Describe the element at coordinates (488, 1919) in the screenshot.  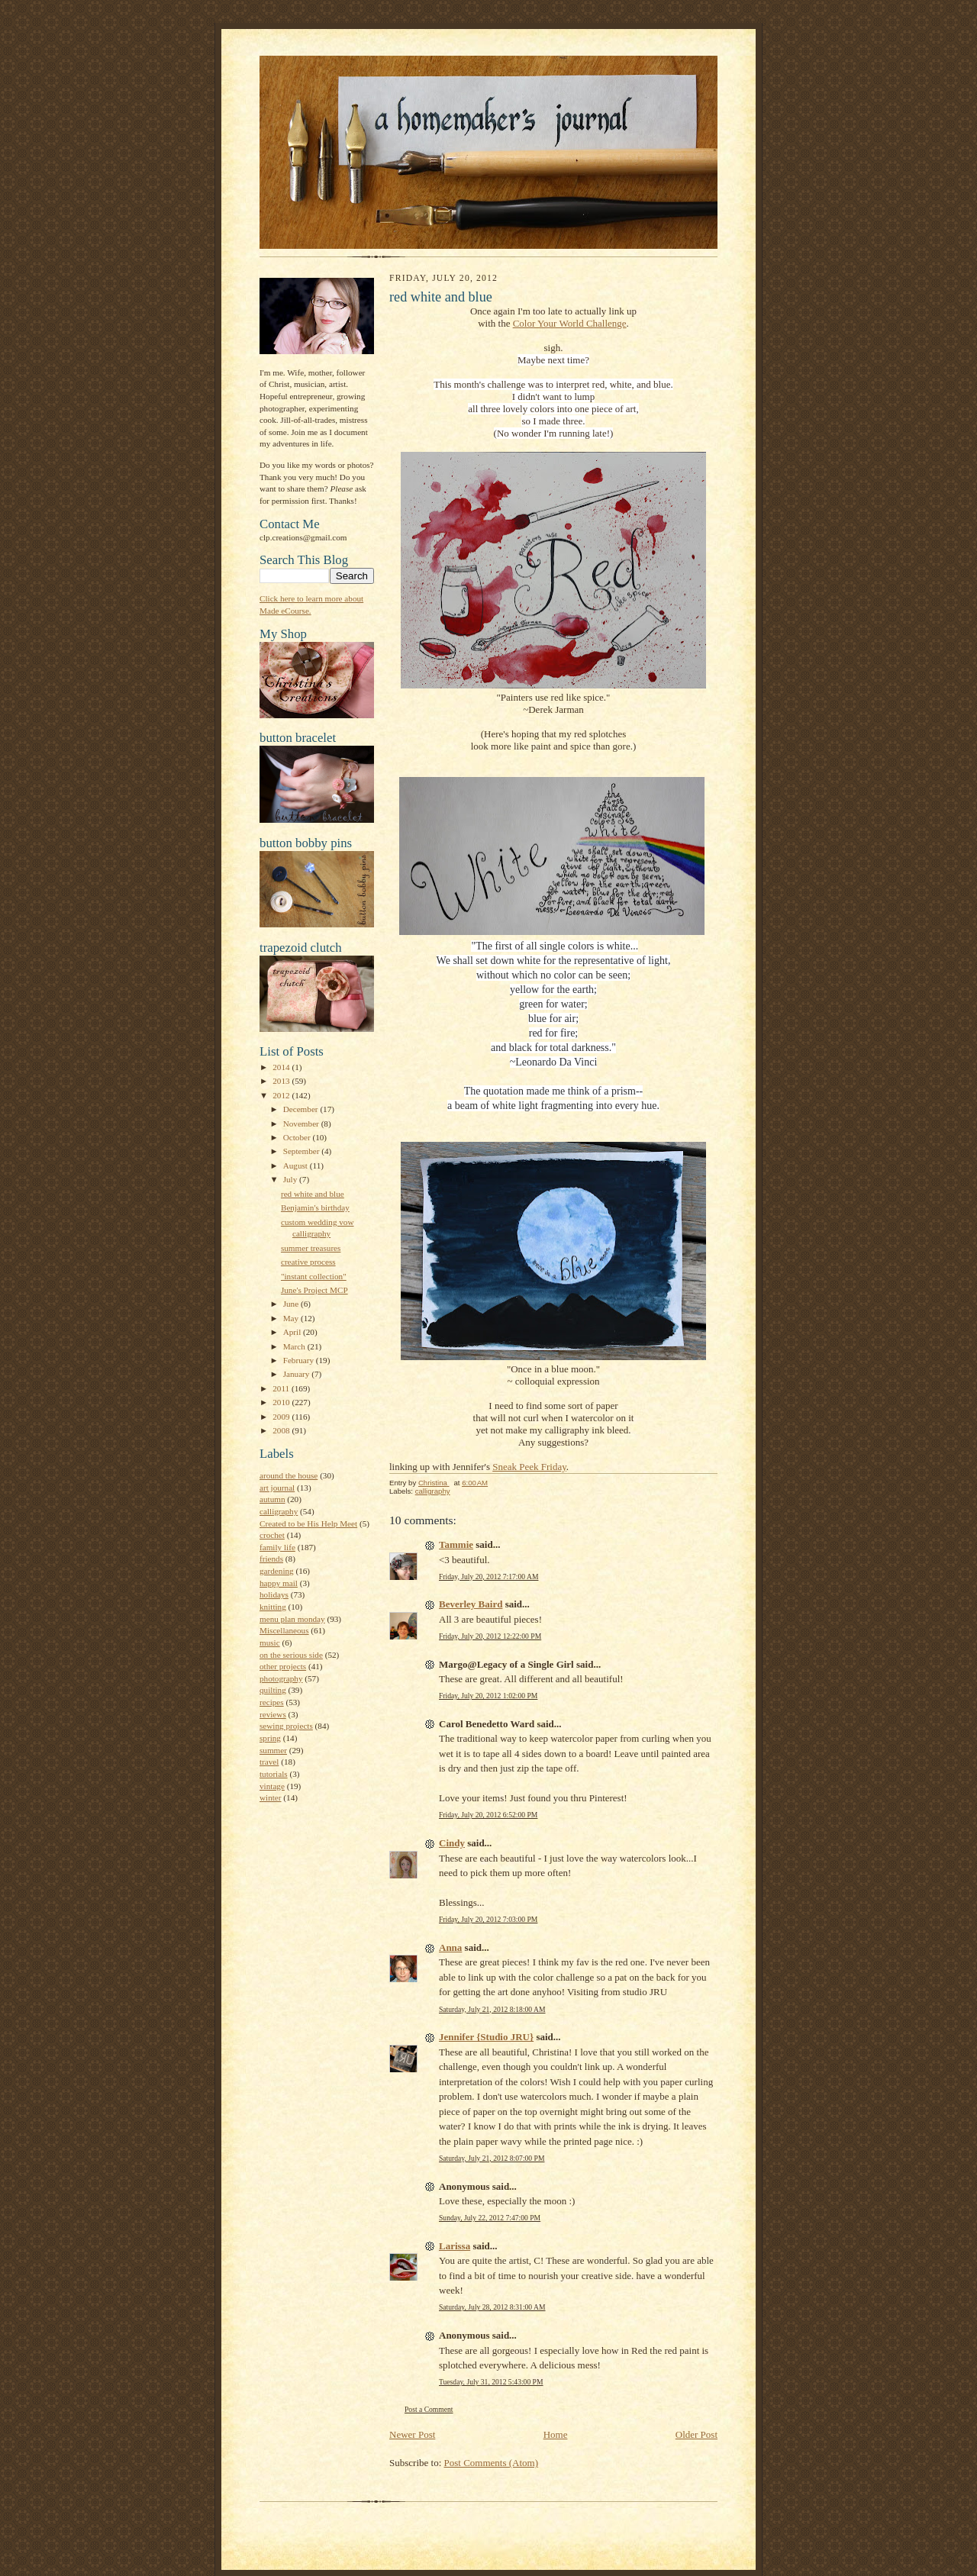
I see `Friday, July 20, 2012 7:03:00 PM` at that location.